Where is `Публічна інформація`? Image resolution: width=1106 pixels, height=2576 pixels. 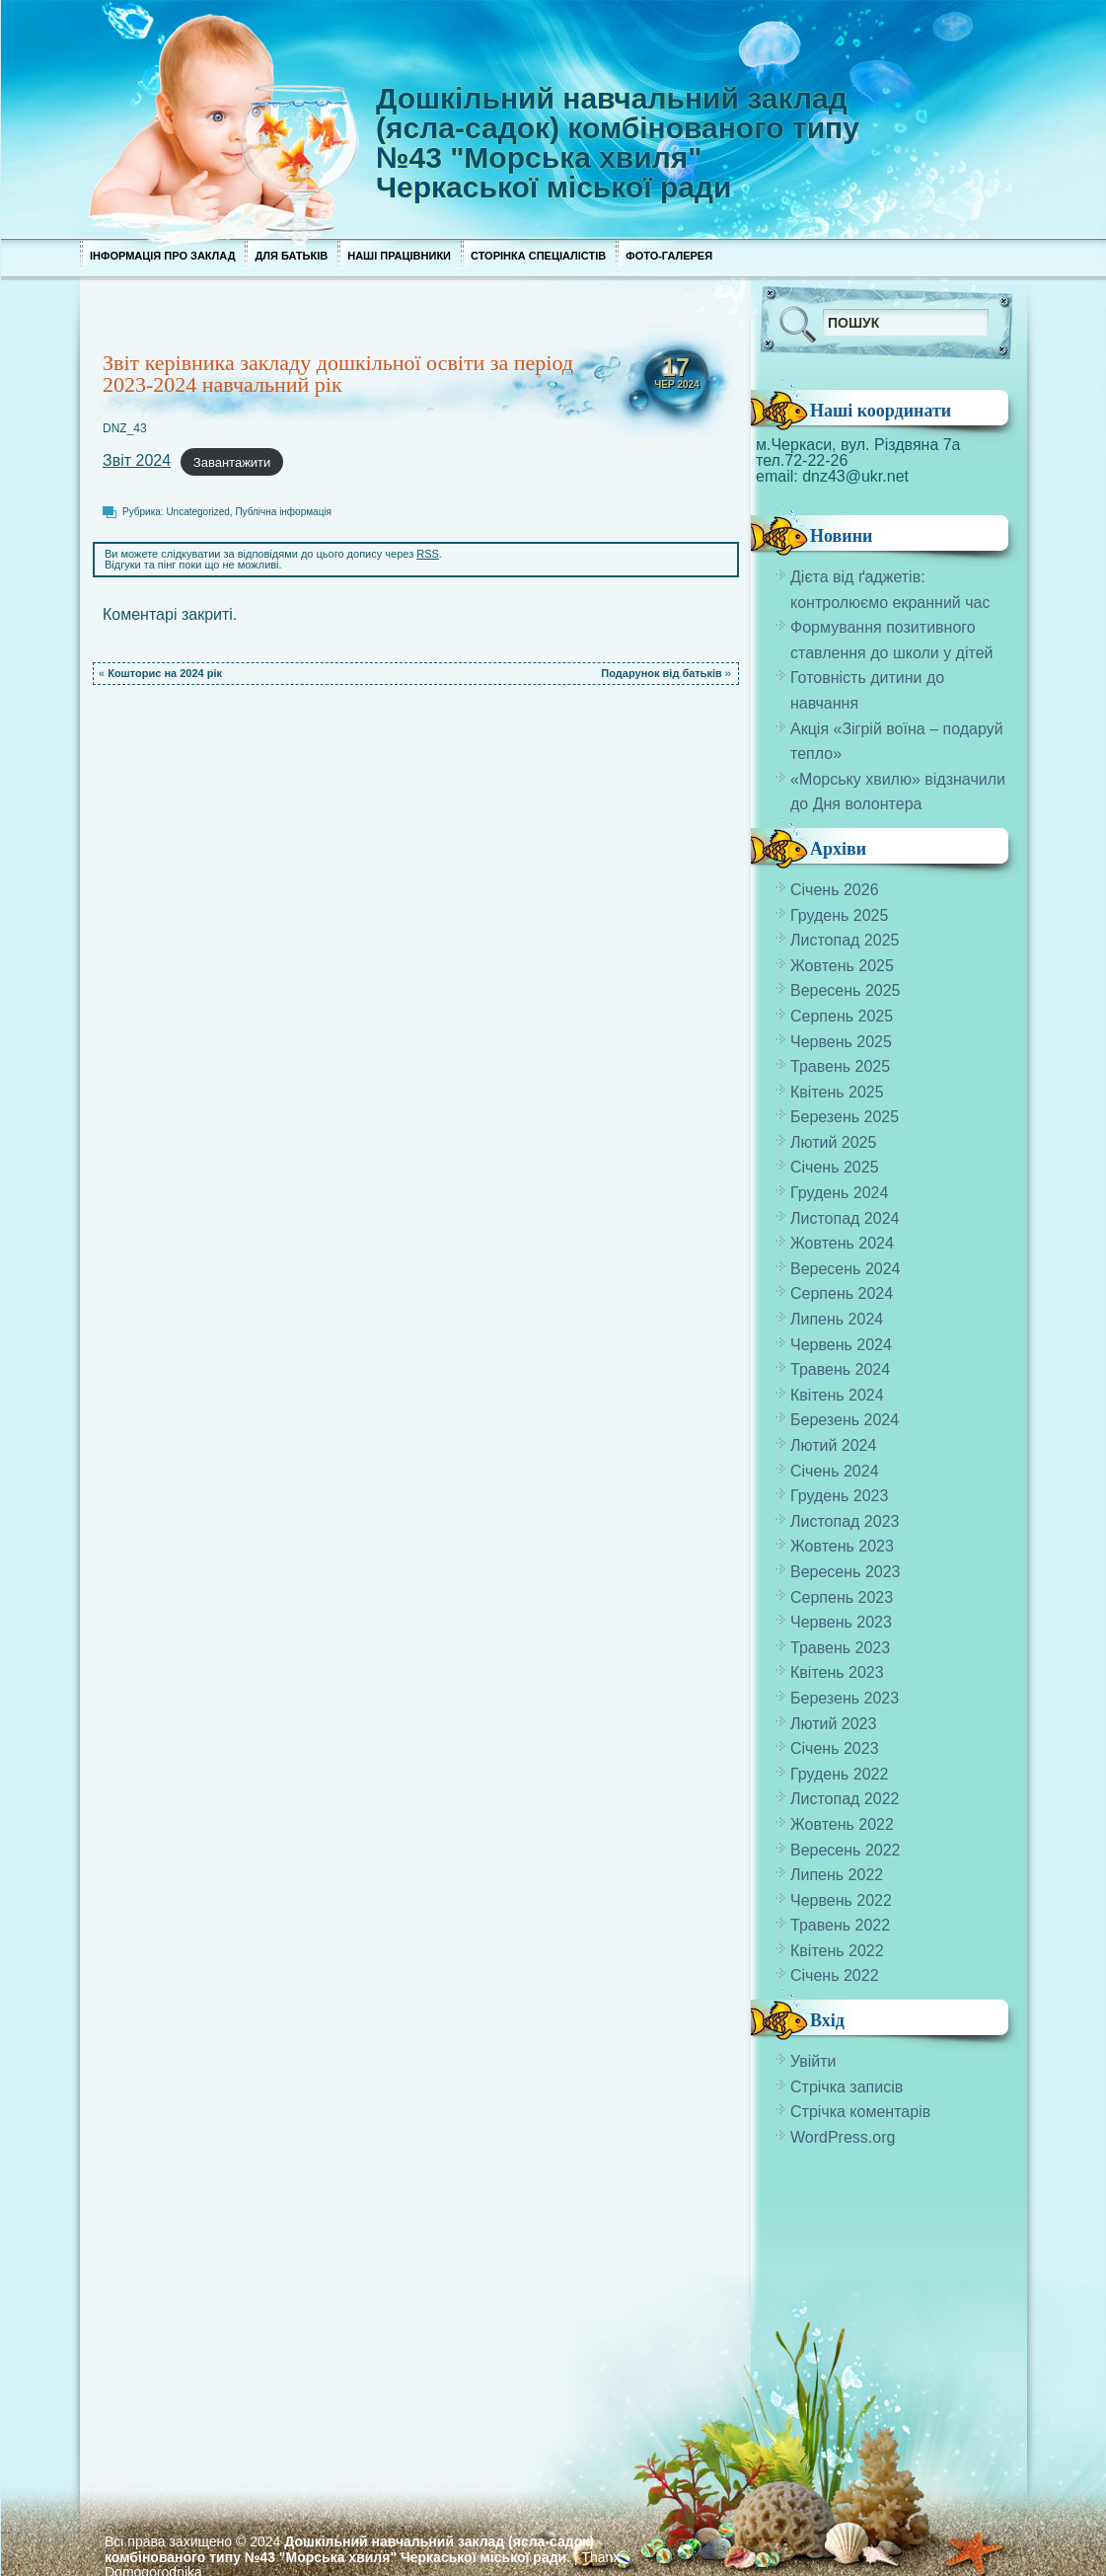 Публічна інформація is located at coordinates (283, 511).